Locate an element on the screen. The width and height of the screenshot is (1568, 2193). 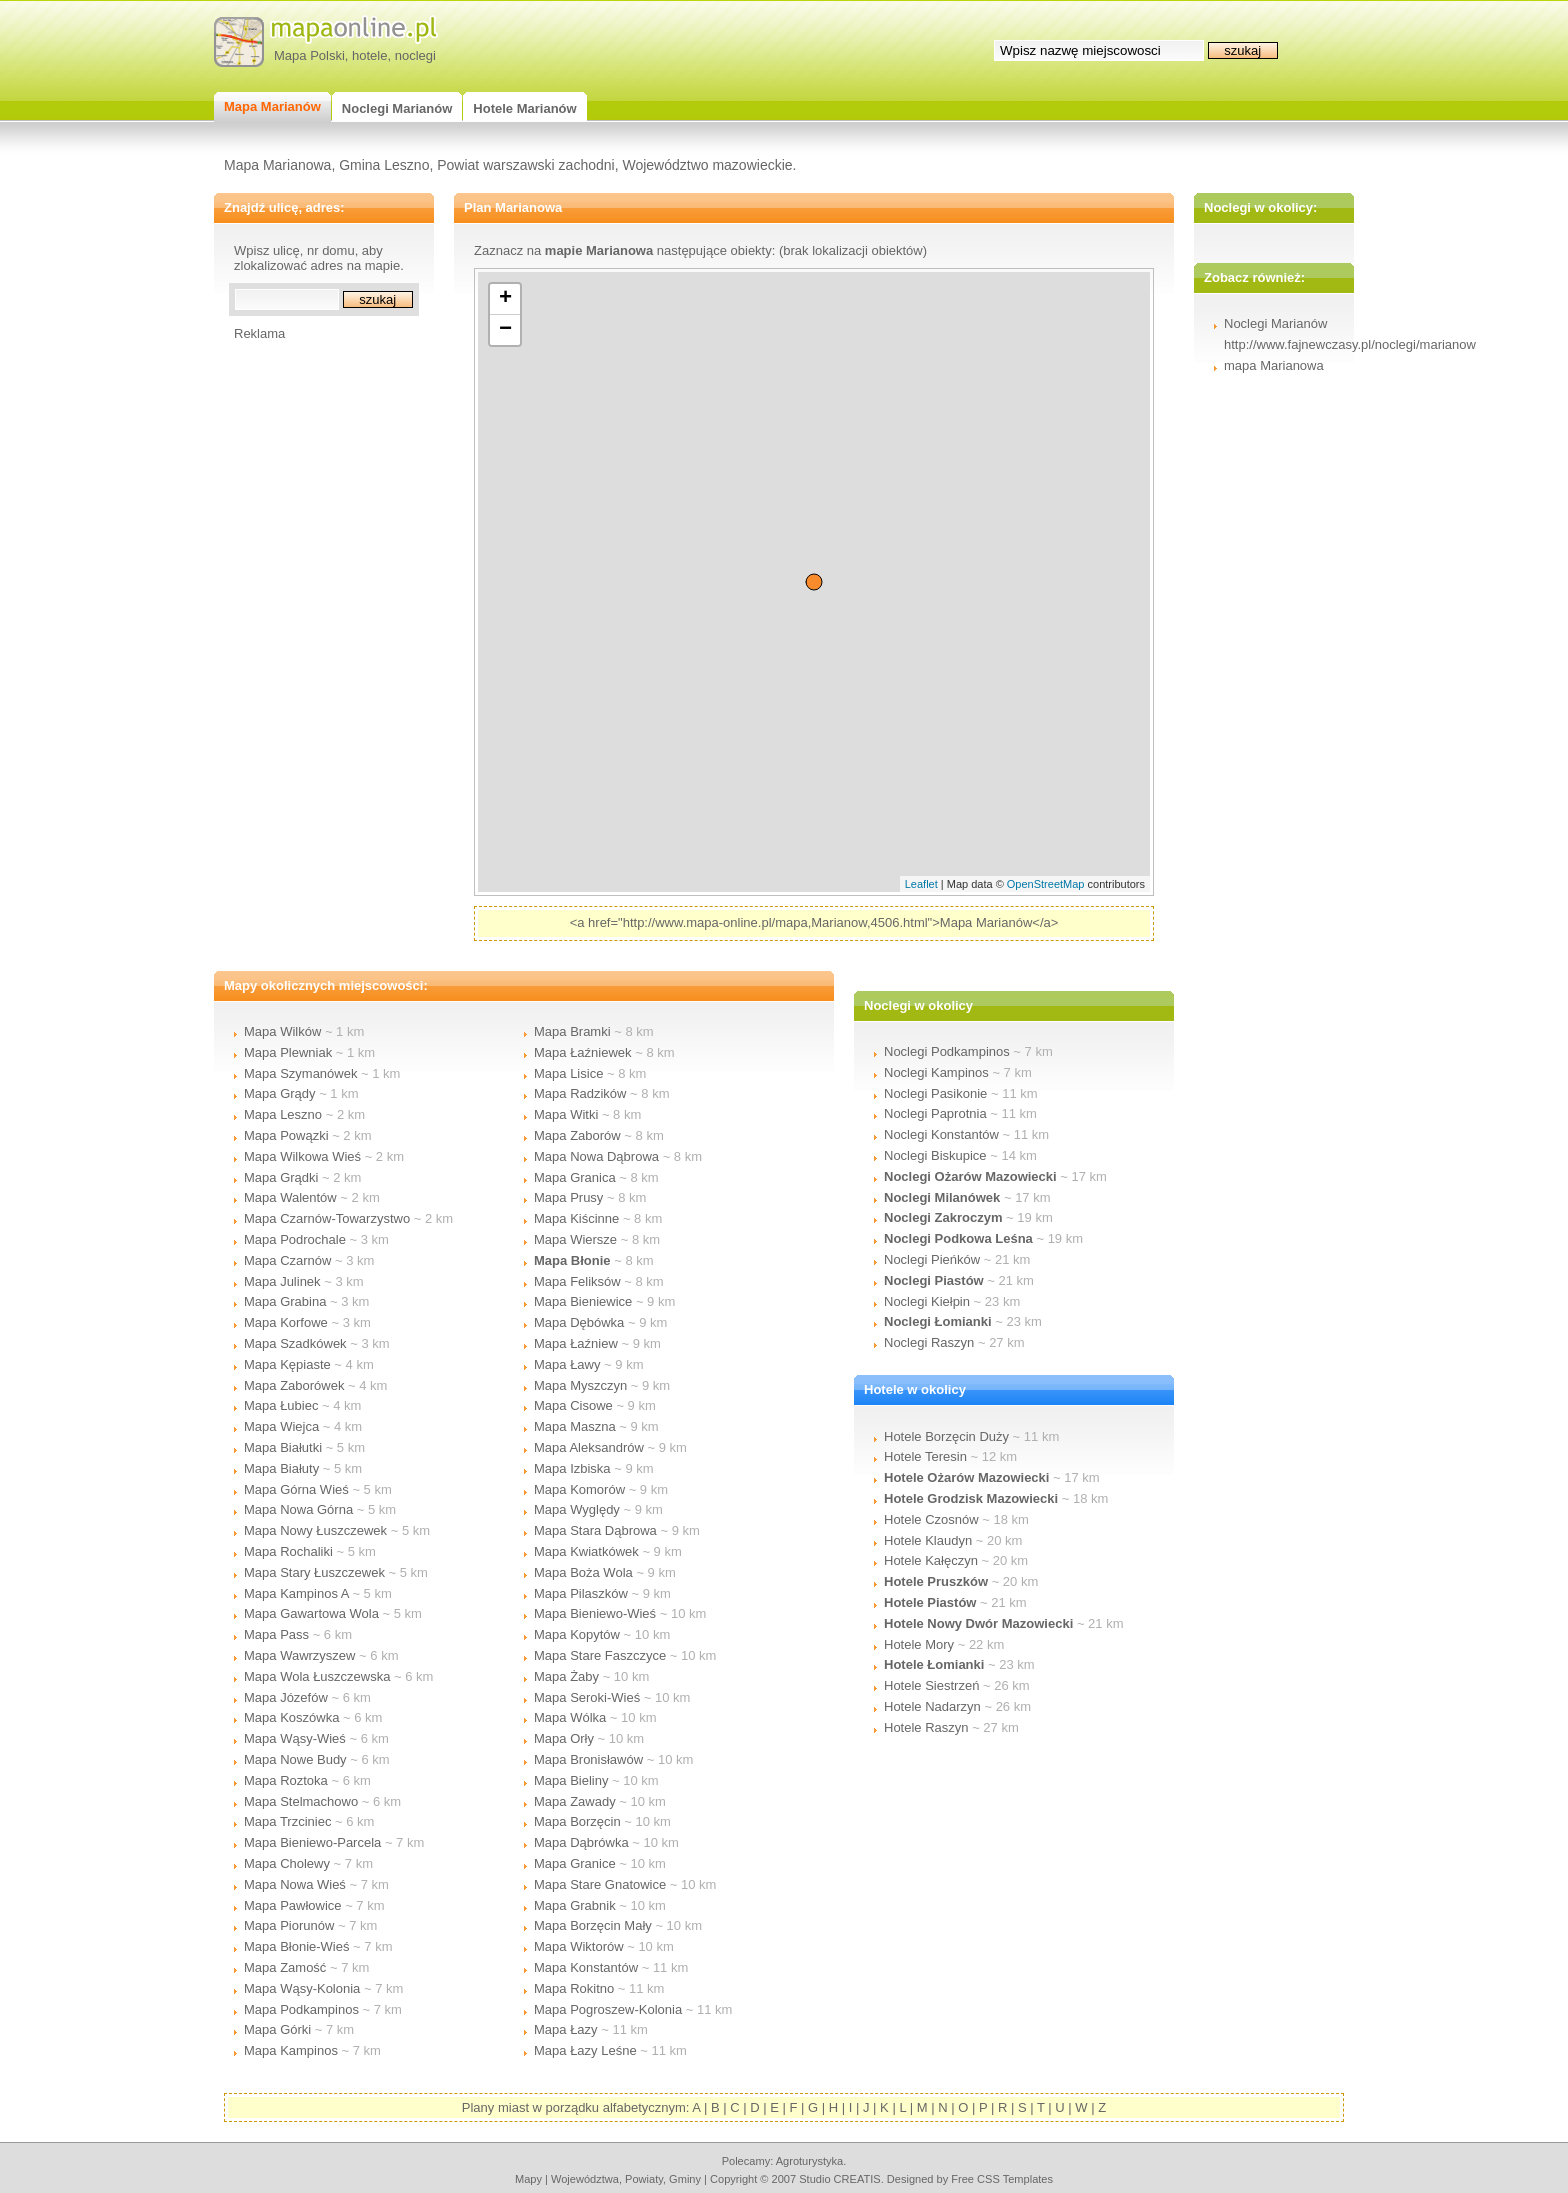
Mapa Komorów is located at coordinates (579, 1489).